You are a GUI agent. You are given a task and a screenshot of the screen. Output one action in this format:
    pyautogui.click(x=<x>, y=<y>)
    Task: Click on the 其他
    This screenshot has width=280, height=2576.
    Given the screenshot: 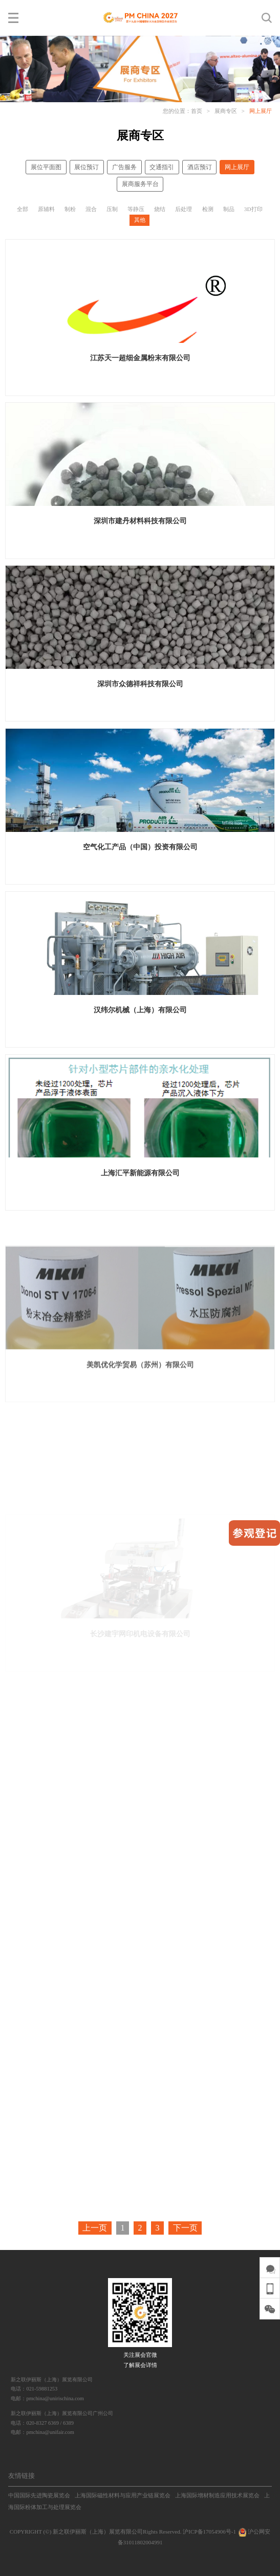 What is the action you would take?
    pyautogui.click(x=139, y=220)
    